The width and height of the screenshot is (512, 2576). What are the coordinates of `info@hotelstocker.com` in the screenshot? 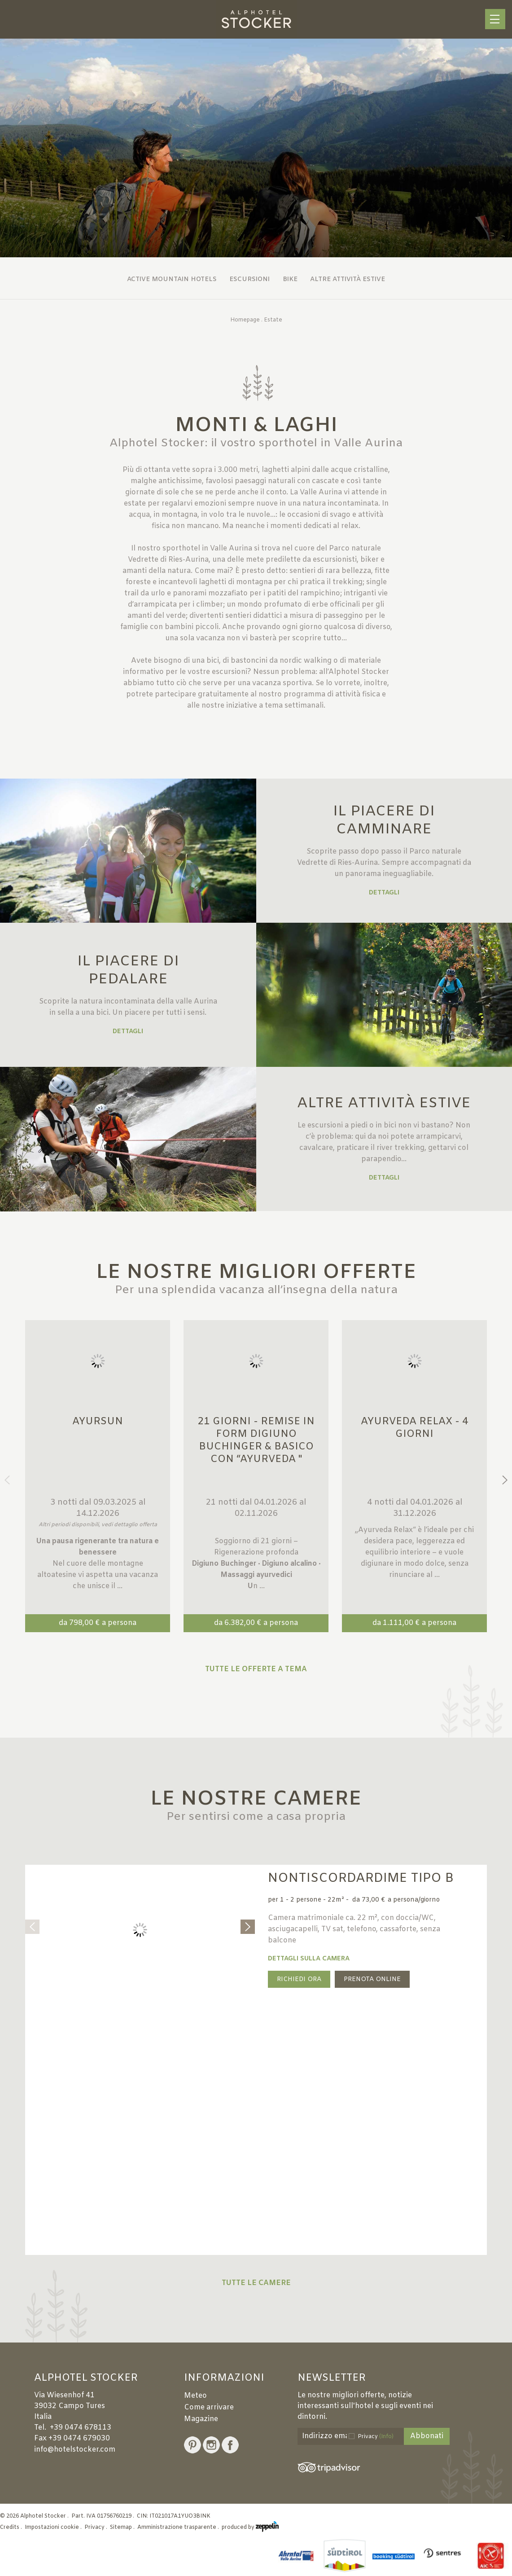 It's located at (74, 2449).